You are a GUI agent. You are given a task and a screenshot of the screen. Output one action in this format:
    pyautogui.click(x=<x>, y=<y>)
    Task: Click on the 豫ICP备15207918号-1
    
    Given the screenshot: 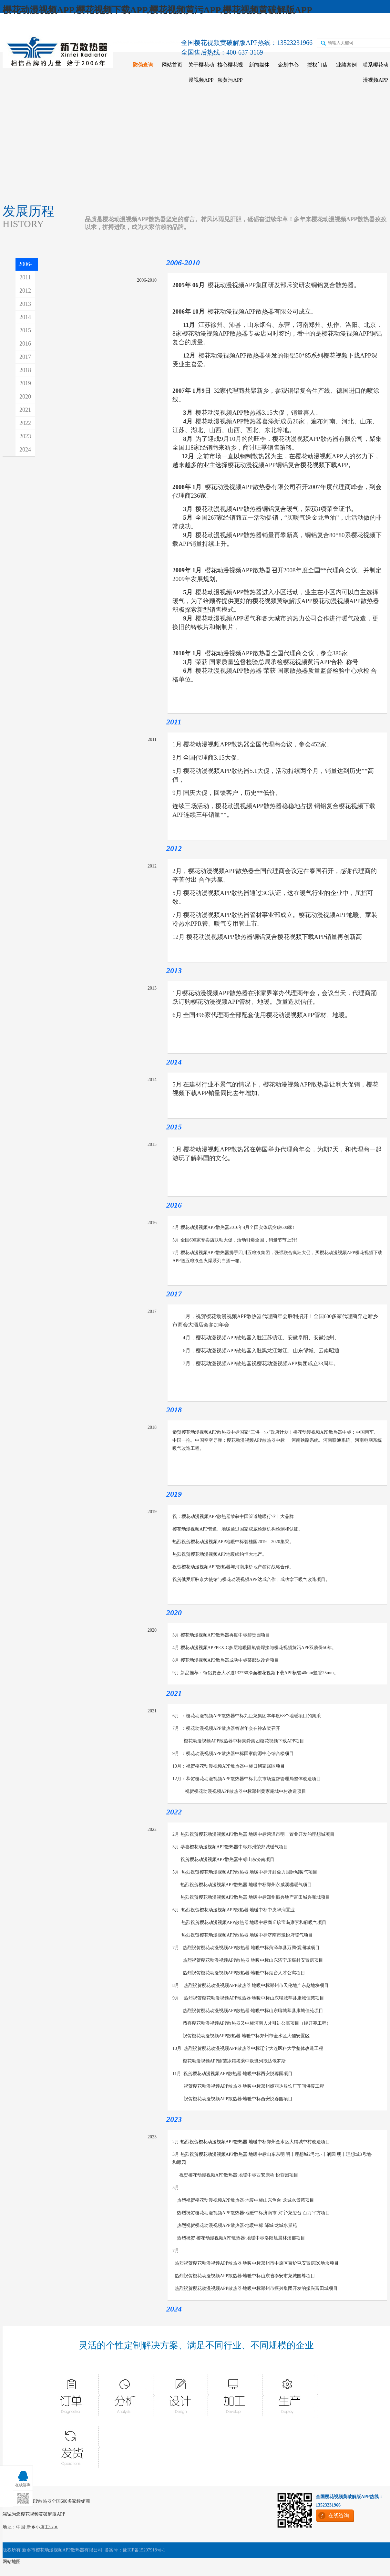 What is the action you would take?
    pyautogui.click(x=144, y=2550)
    